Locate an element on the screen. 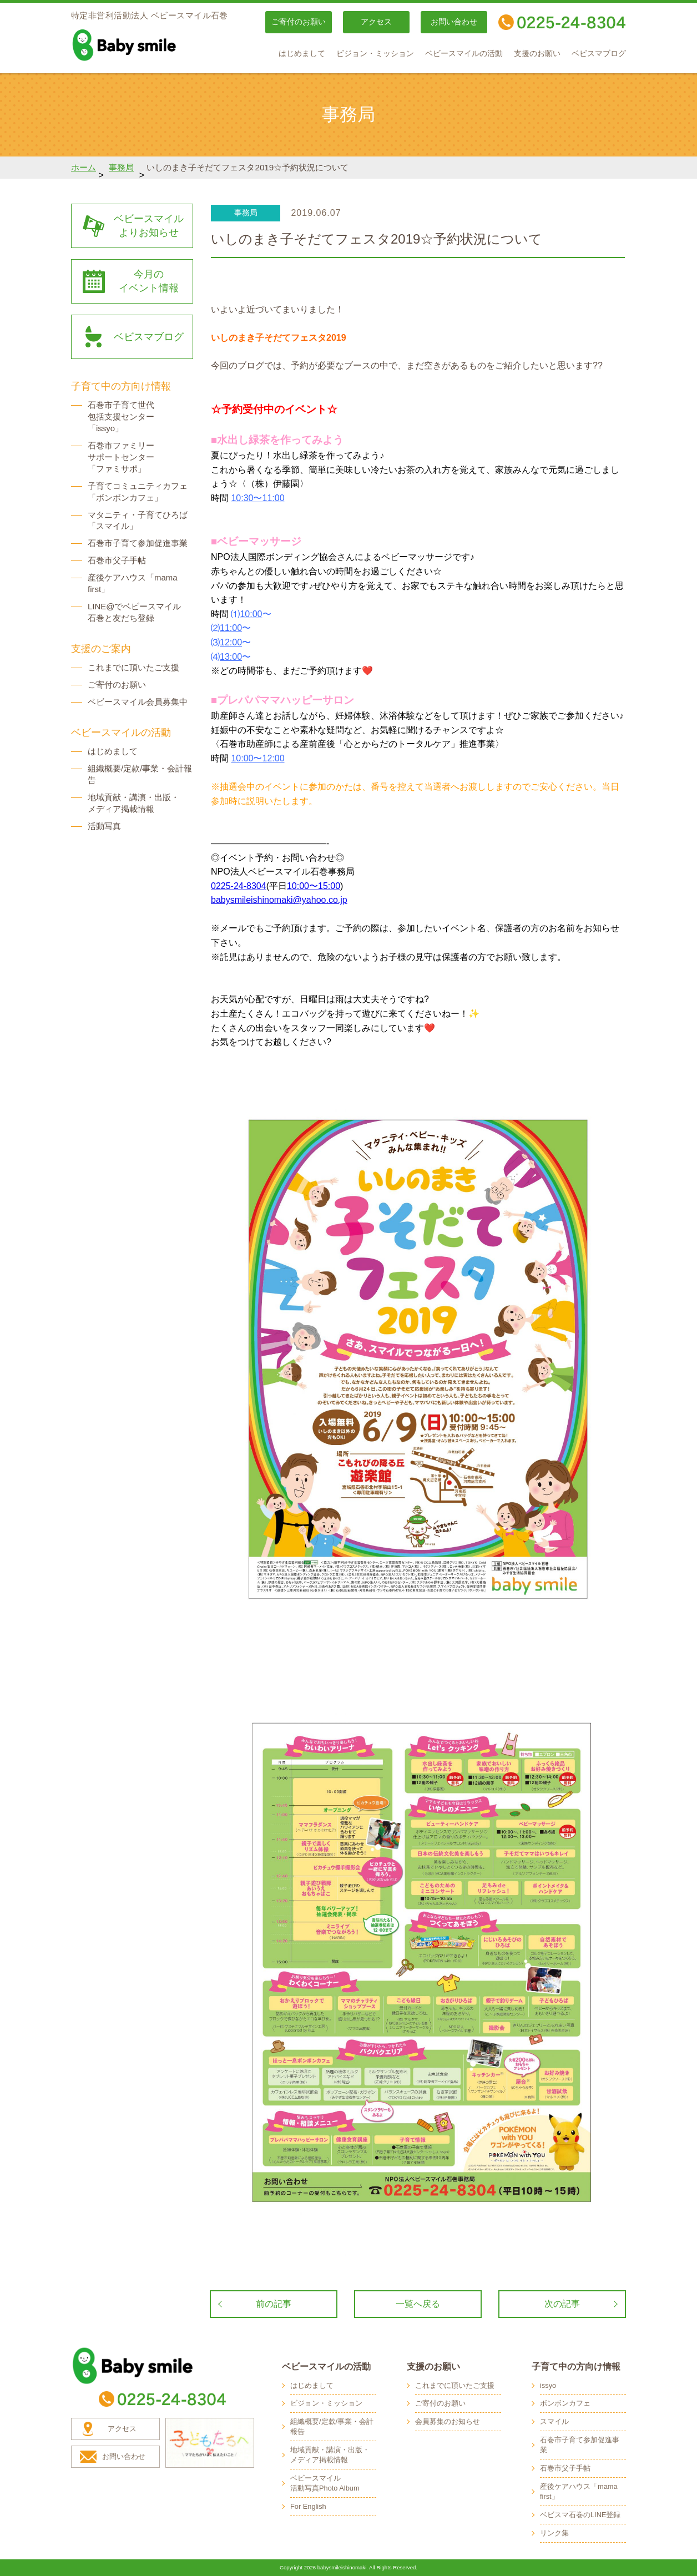  支援のお願い is located at coordinates (537, 53).